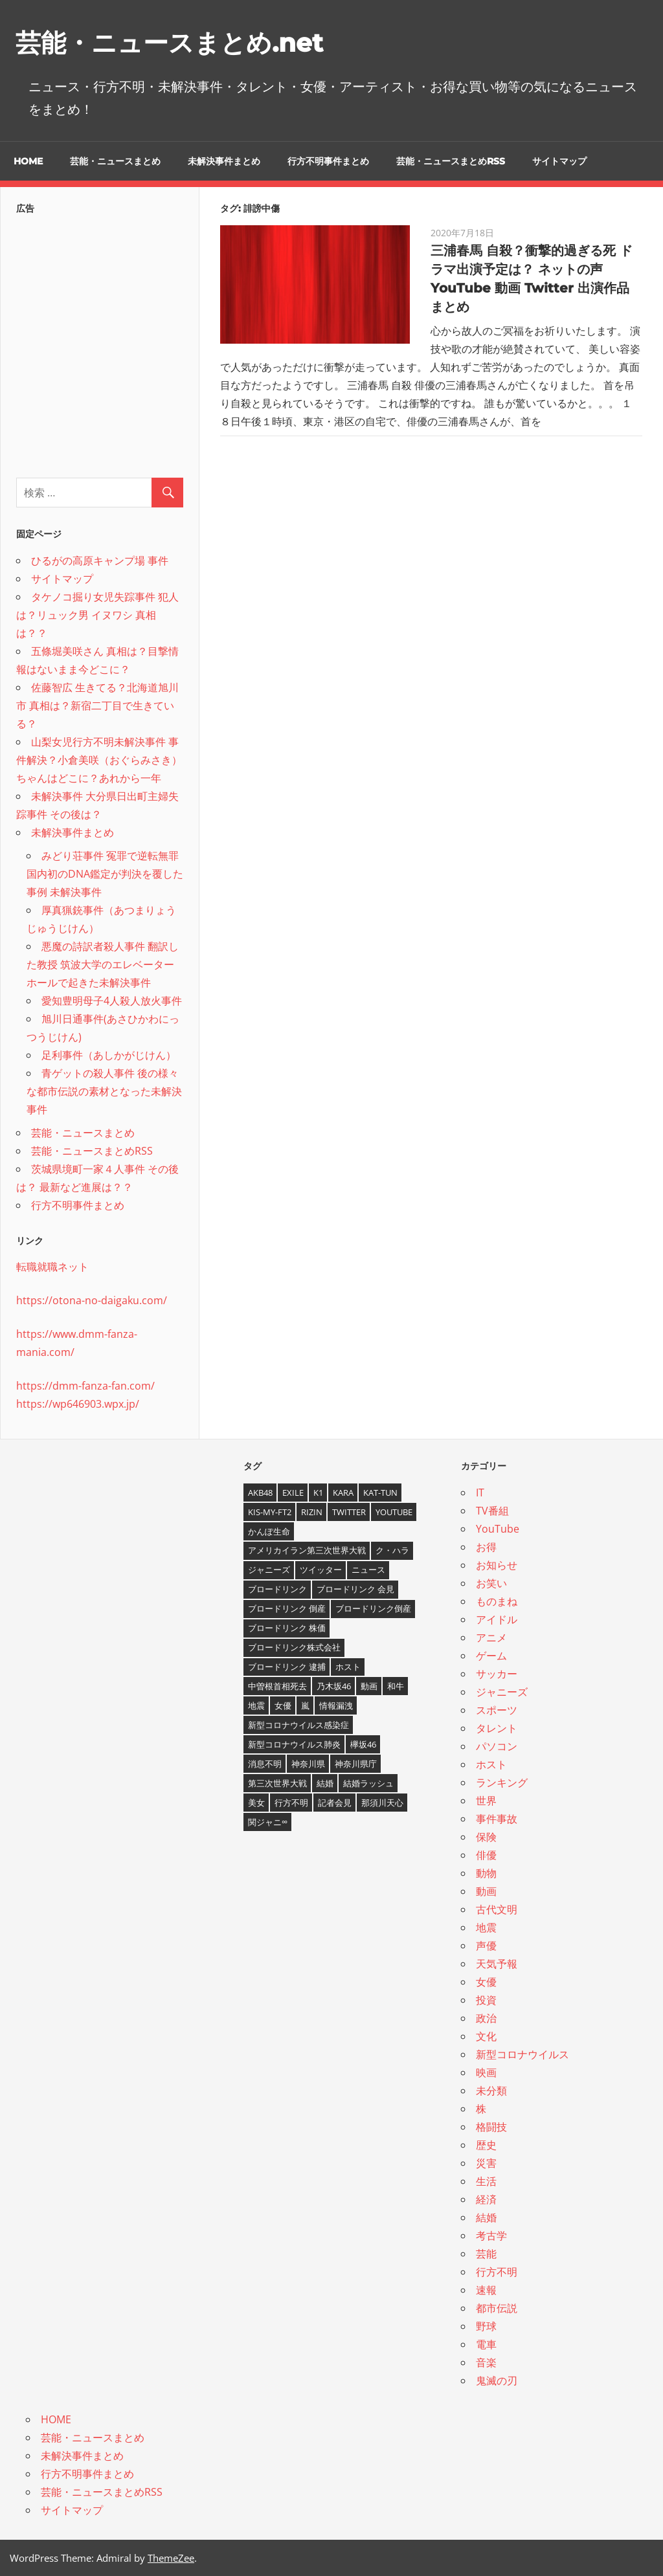  Describe the element at coordinates (486, 2254) in the screenshot. I see `芸能` at that location.